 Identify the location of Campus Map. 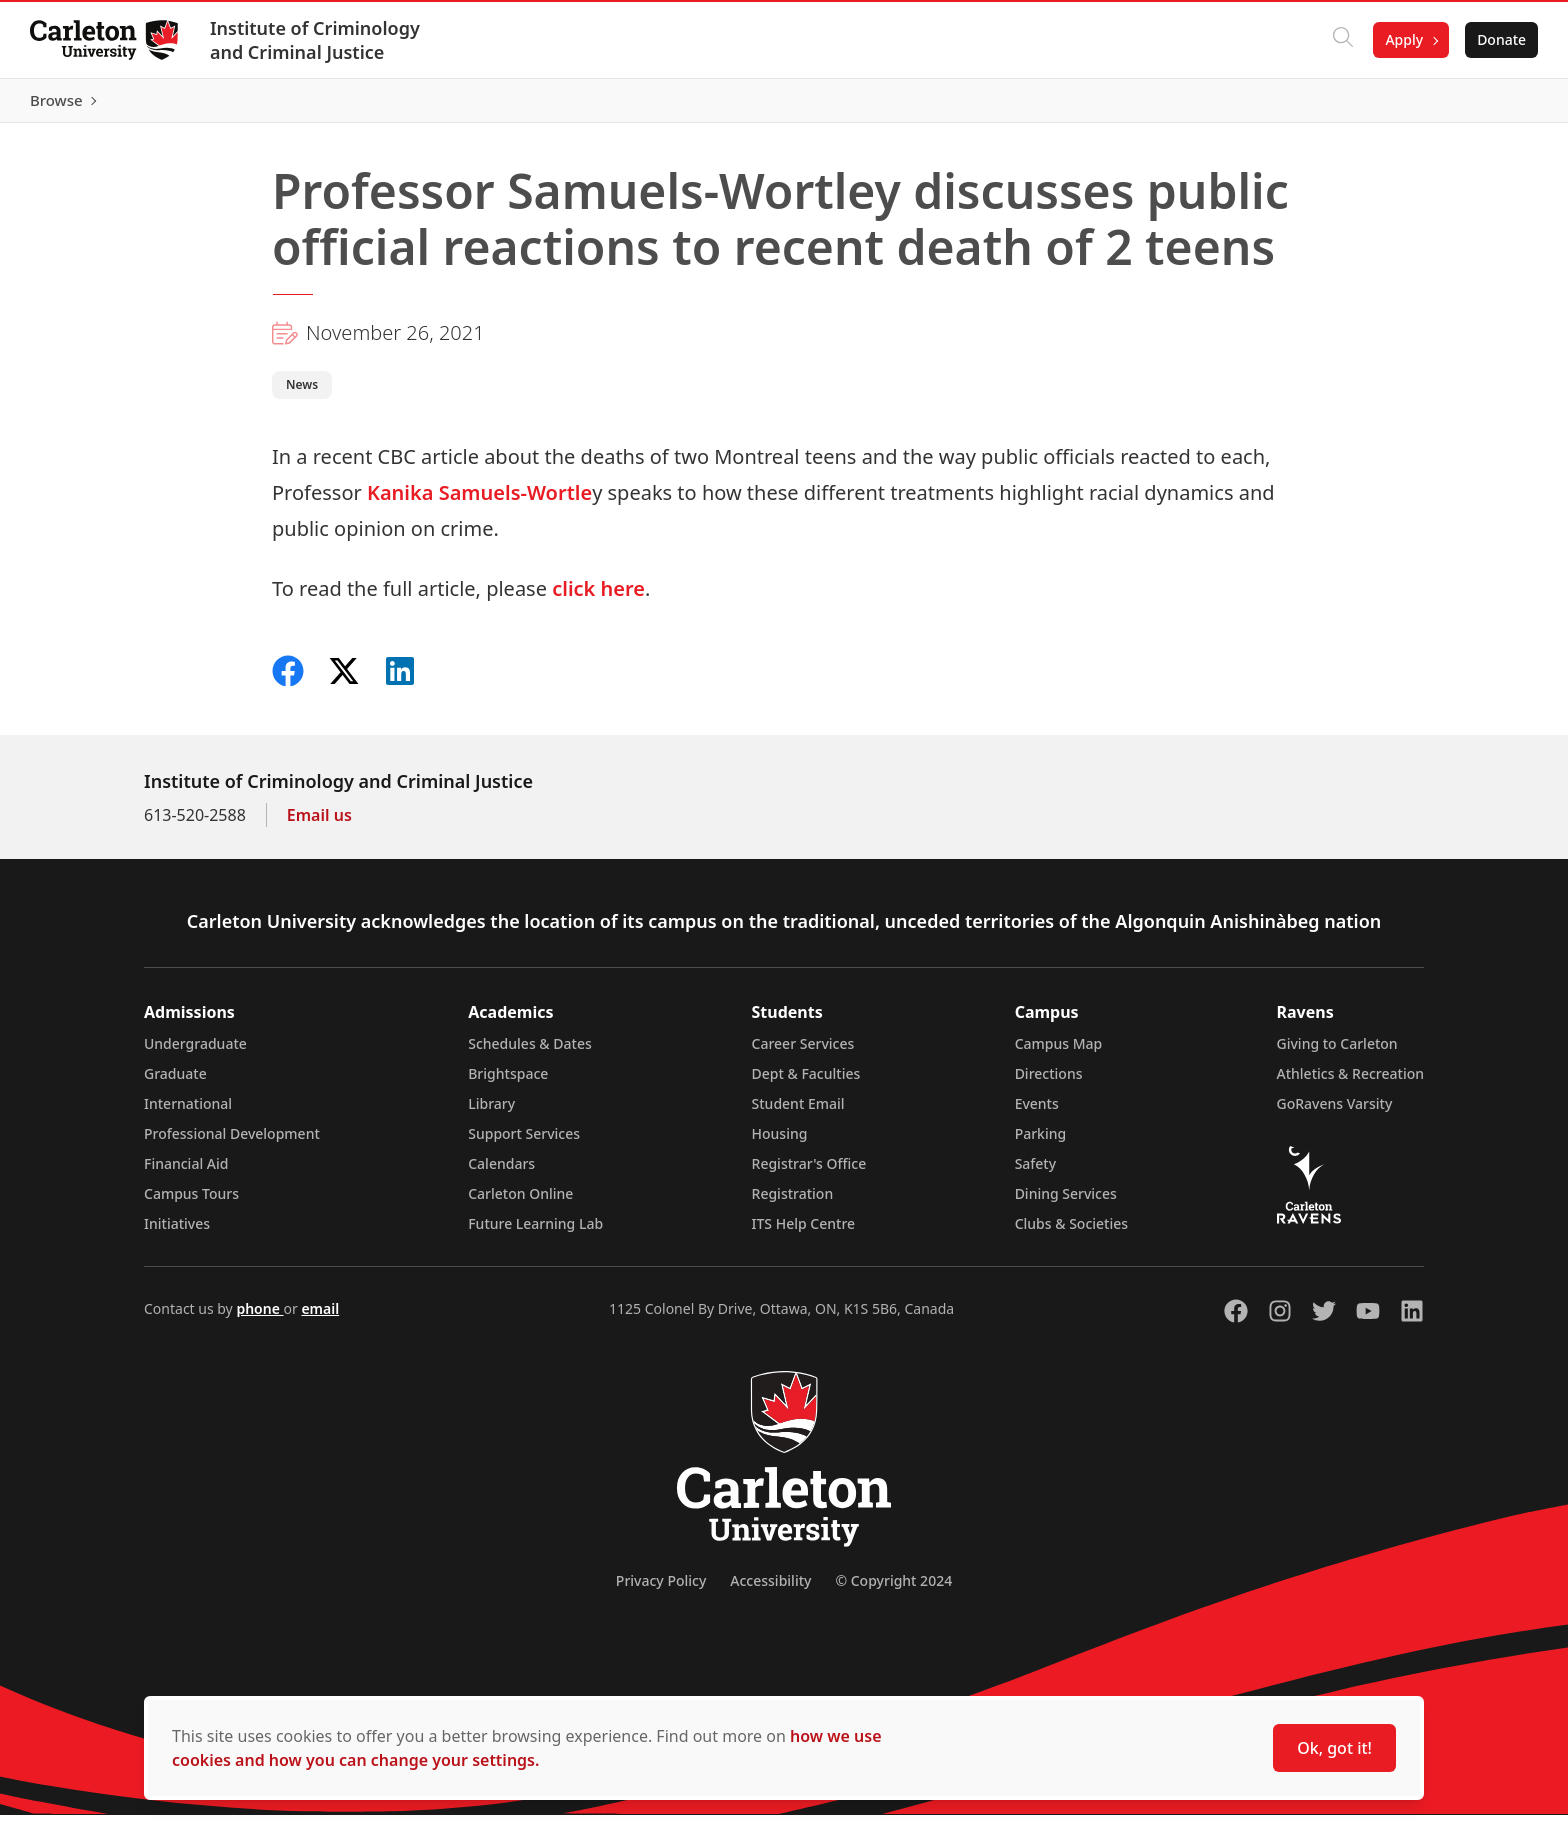
(1059, 1052).